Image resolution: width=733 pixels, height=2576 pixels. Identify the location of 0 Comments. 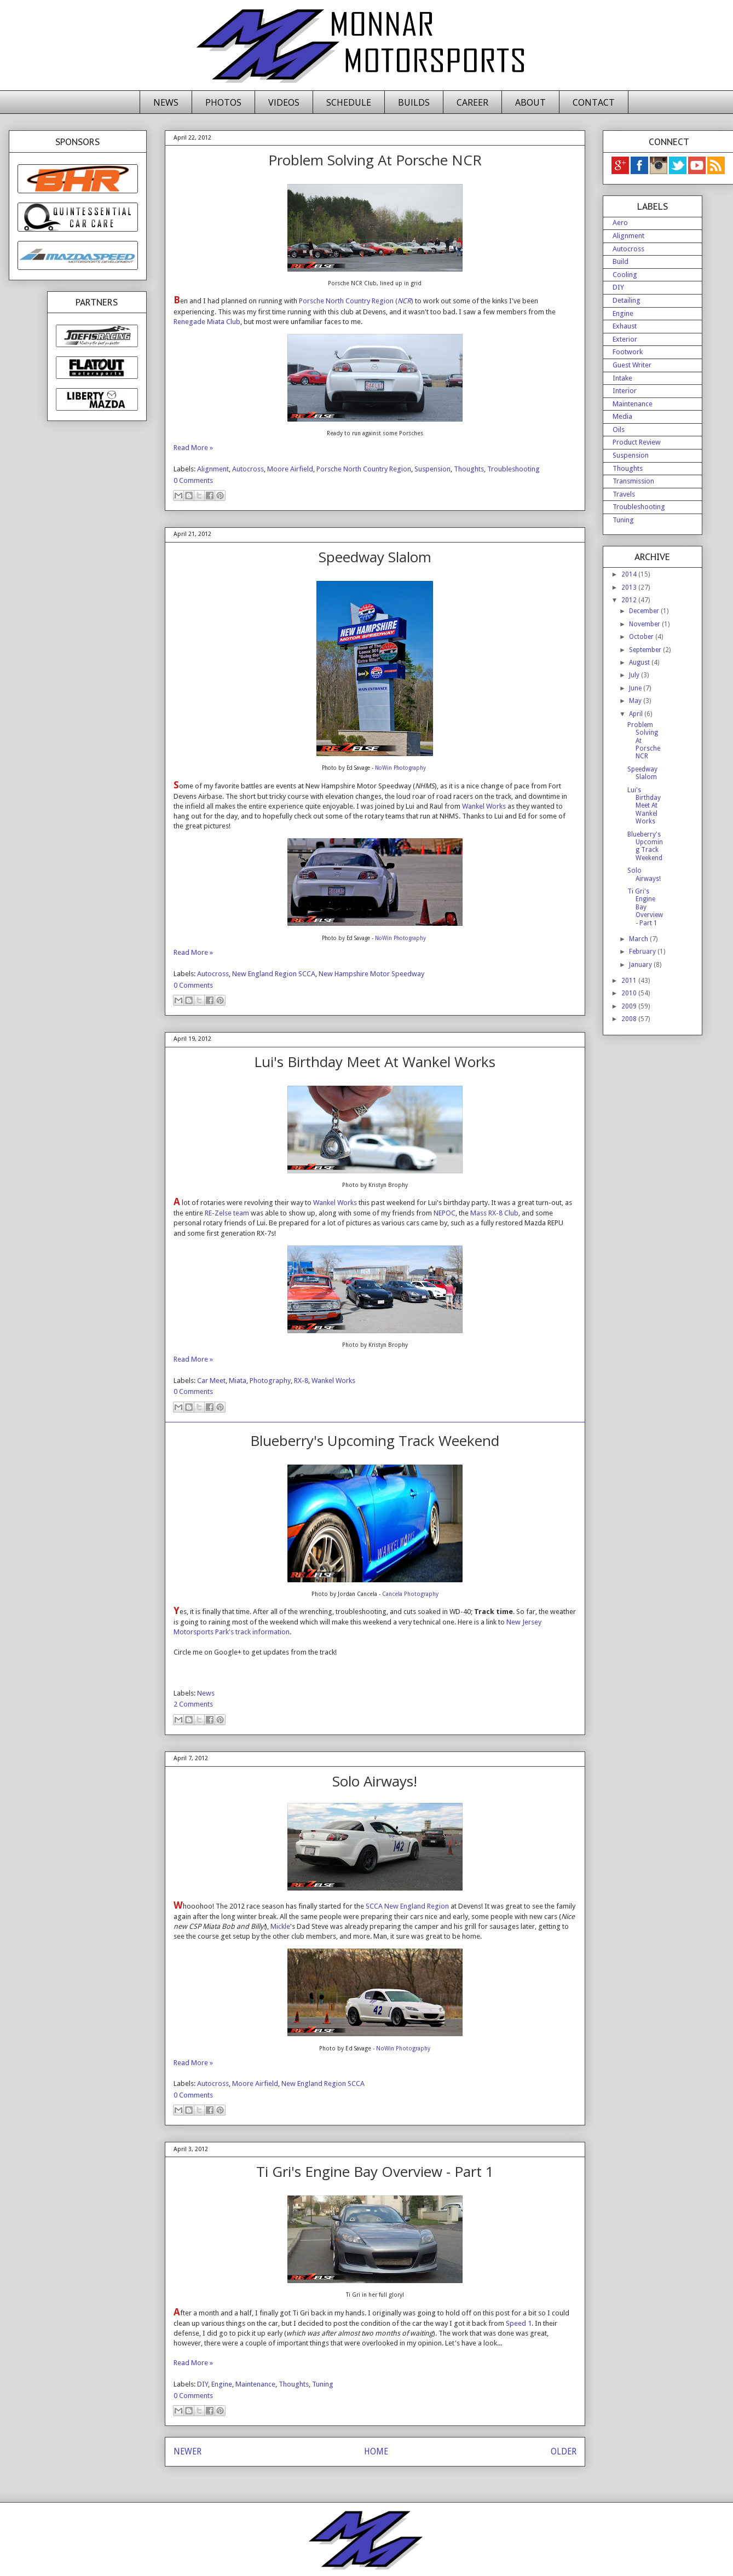
(193, 480).